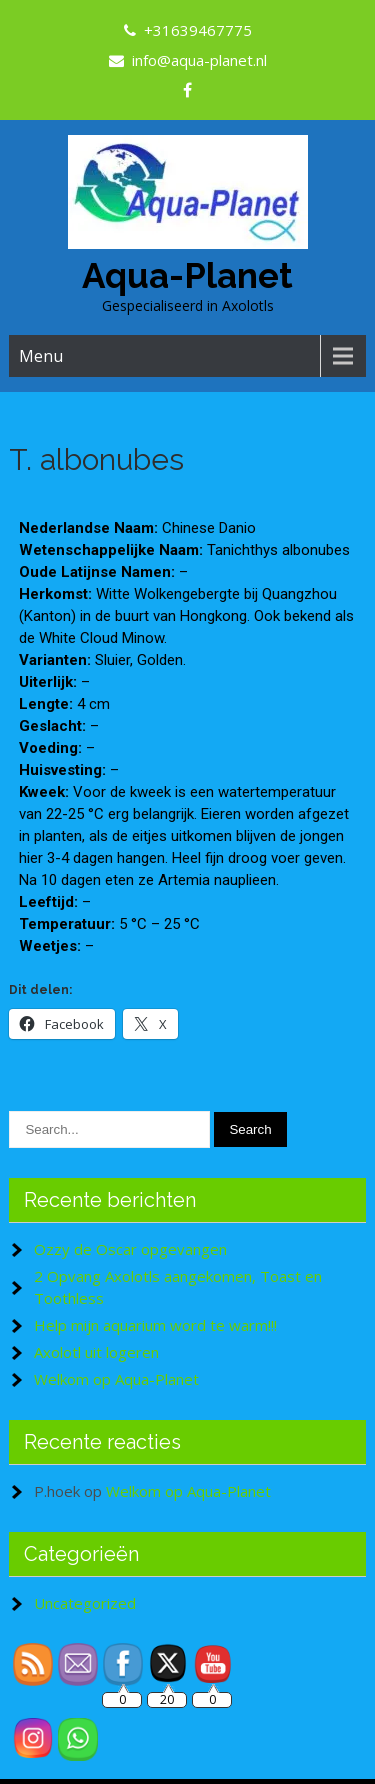 The image size is (375, 1784). Describe the element at coordinates (96, 1352) in the screenshot. I see `Axolotl uit logeren` at that location.